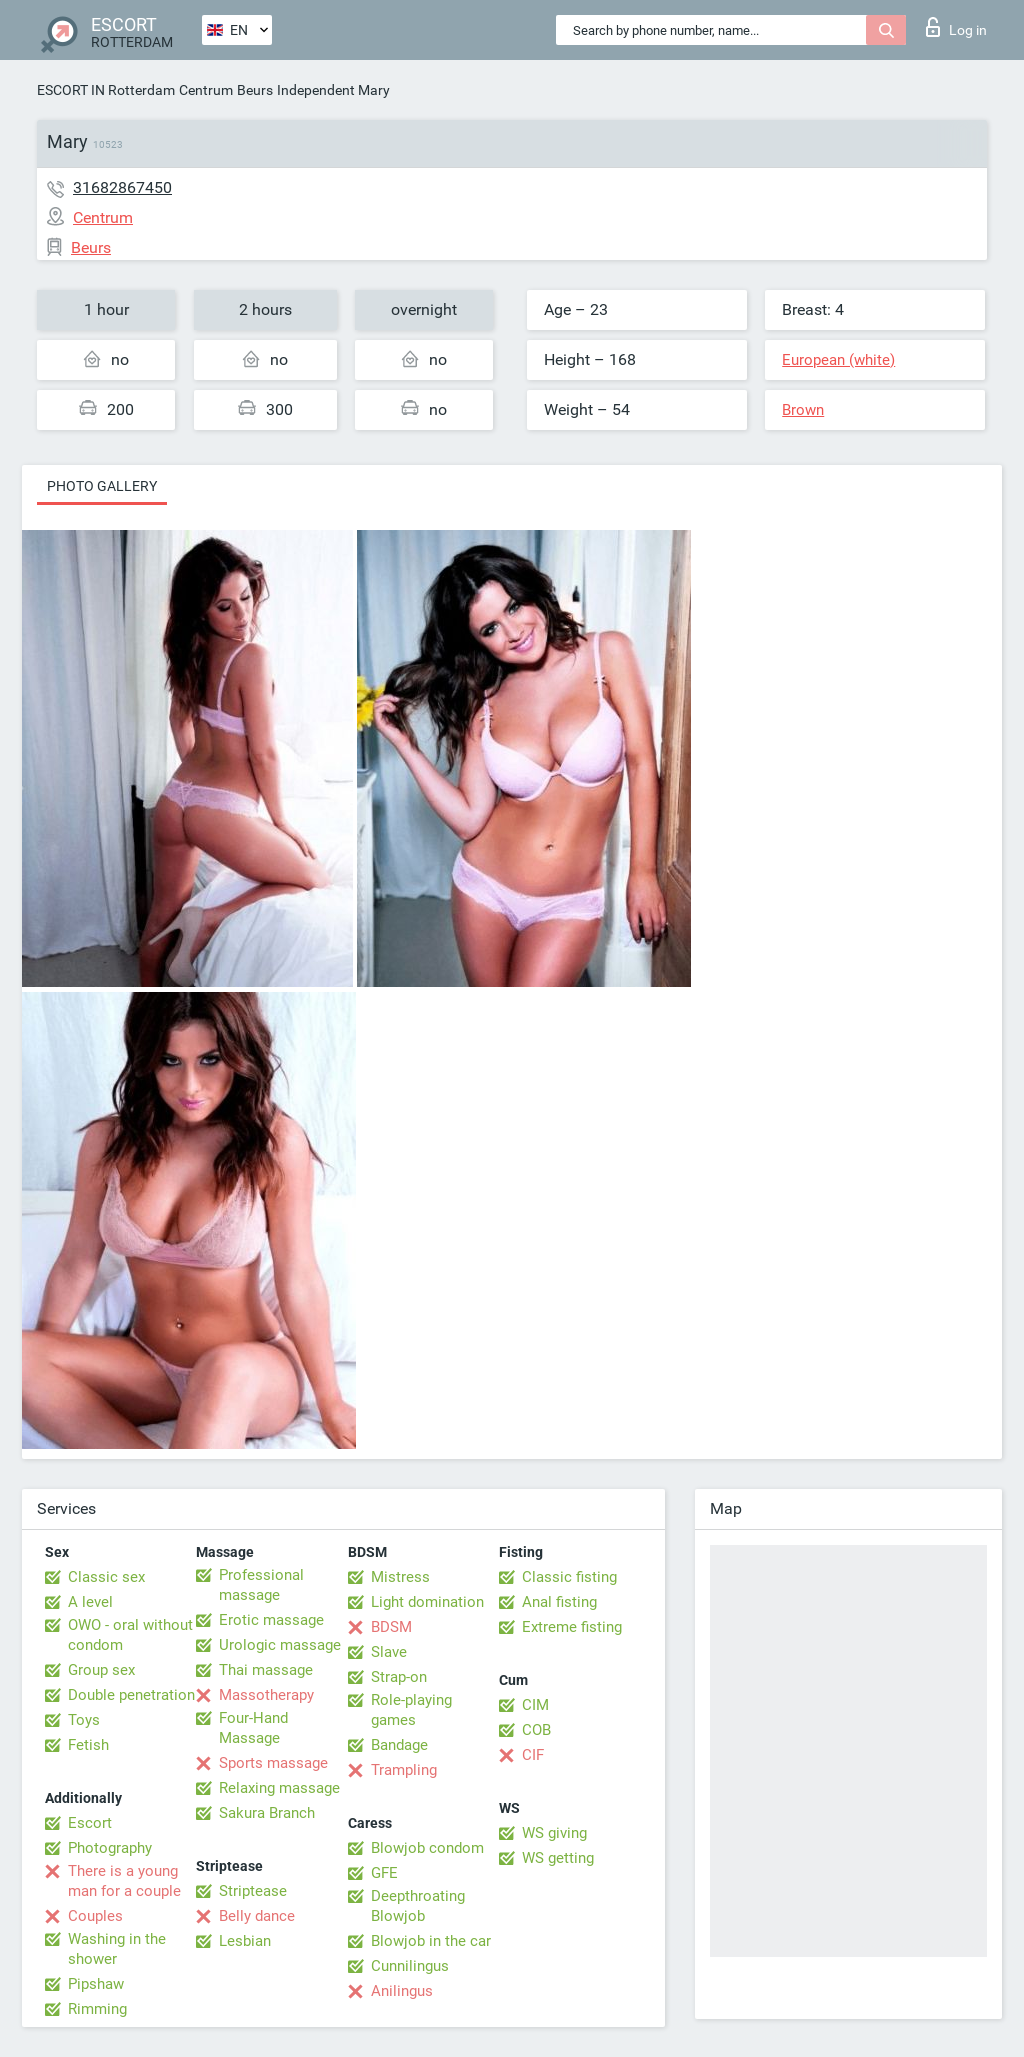 The image size is (1024, 2057). I want to click on European (white), so click(838, 360).